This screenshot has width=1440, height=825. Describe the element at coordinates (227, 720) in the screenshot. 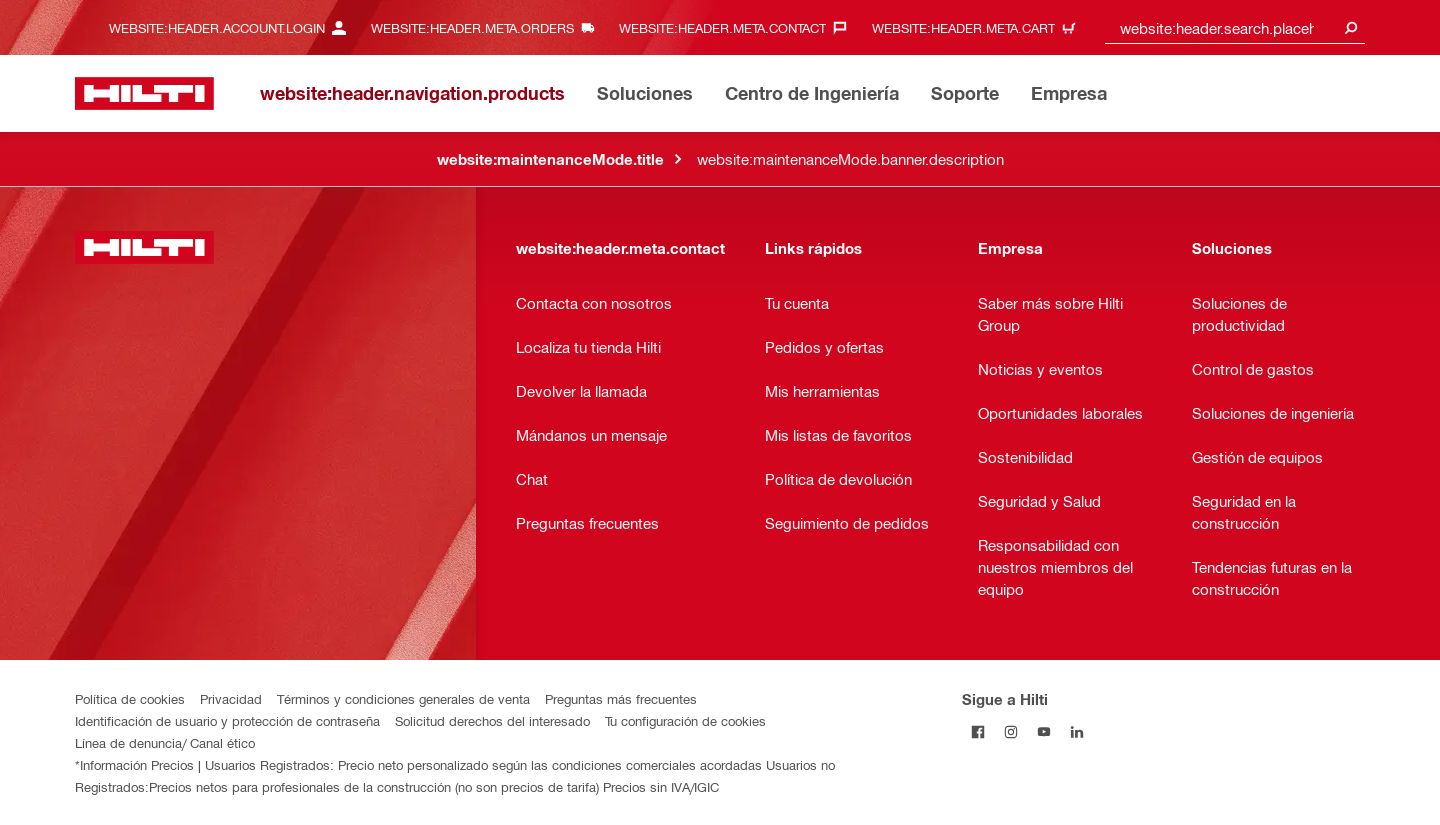

I see `Identificación de usuario y protección de contraseña` at that location.